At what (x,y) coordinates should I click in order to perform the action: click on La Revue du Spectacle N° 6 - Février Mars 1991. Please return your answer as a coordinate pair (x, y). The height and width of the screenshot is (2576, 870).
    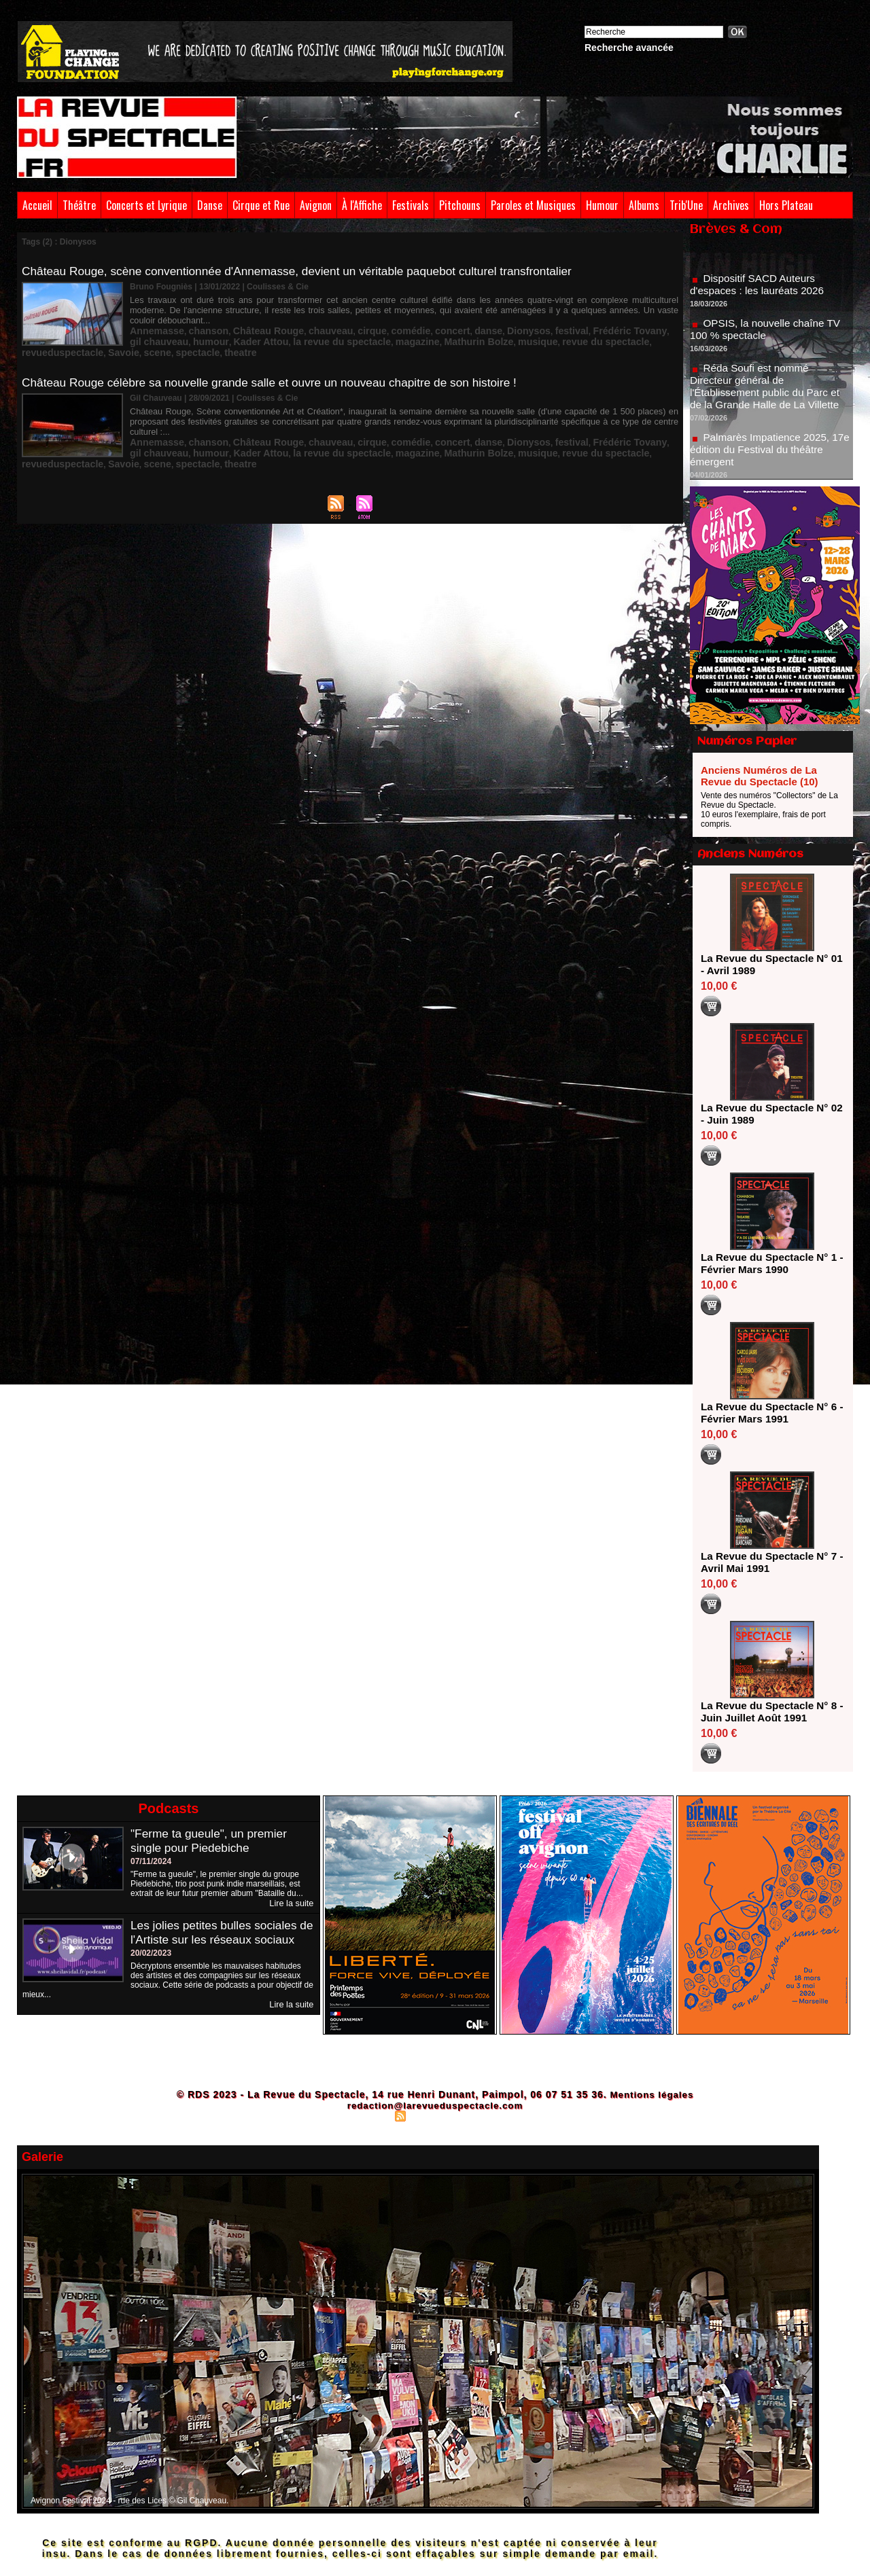
    Looking at the image, I should click on (768, 1413).